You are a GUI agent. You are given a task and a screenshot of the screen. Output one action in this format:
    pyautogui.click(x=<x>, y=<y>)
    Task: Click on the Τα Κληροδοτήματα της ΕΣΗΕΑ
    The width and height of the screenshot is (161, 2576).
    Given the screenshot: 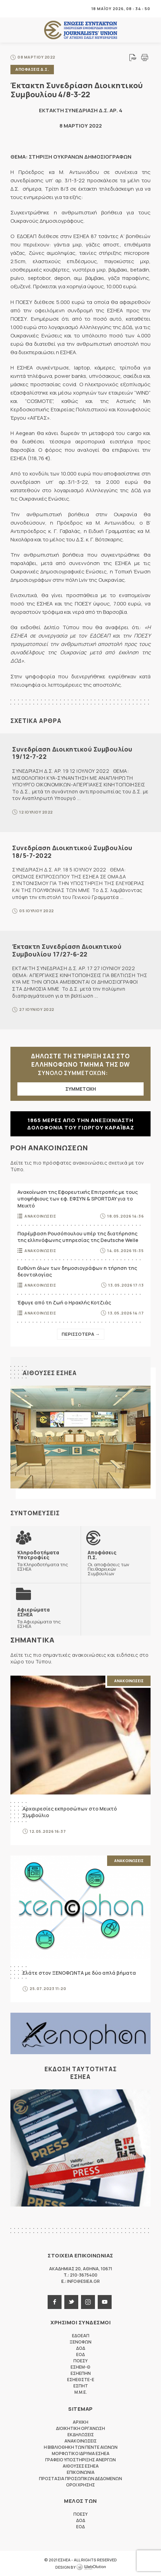 What is the action you would take?
    pyautogui.click(x=45, y=1560)
    